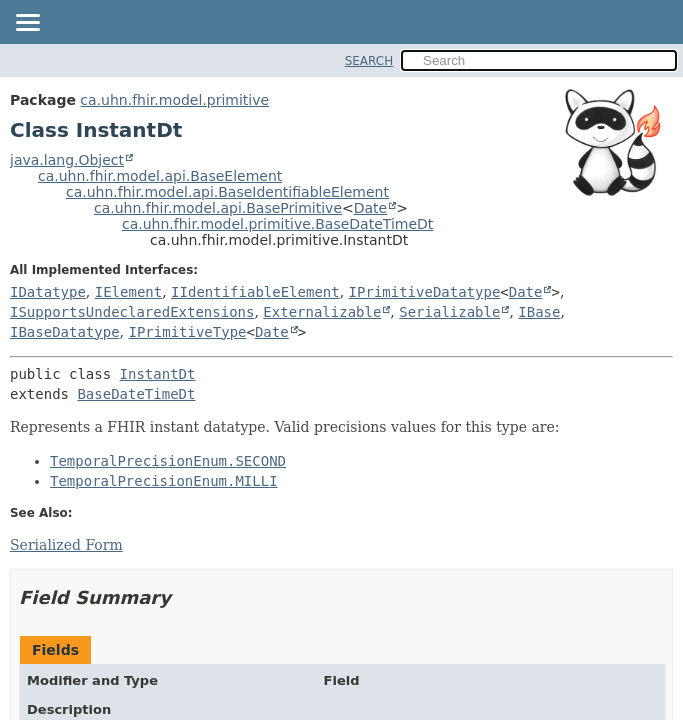  Describe the element at coordinates (322, 312) in the screenshot. I see `Externalizable` at that location.